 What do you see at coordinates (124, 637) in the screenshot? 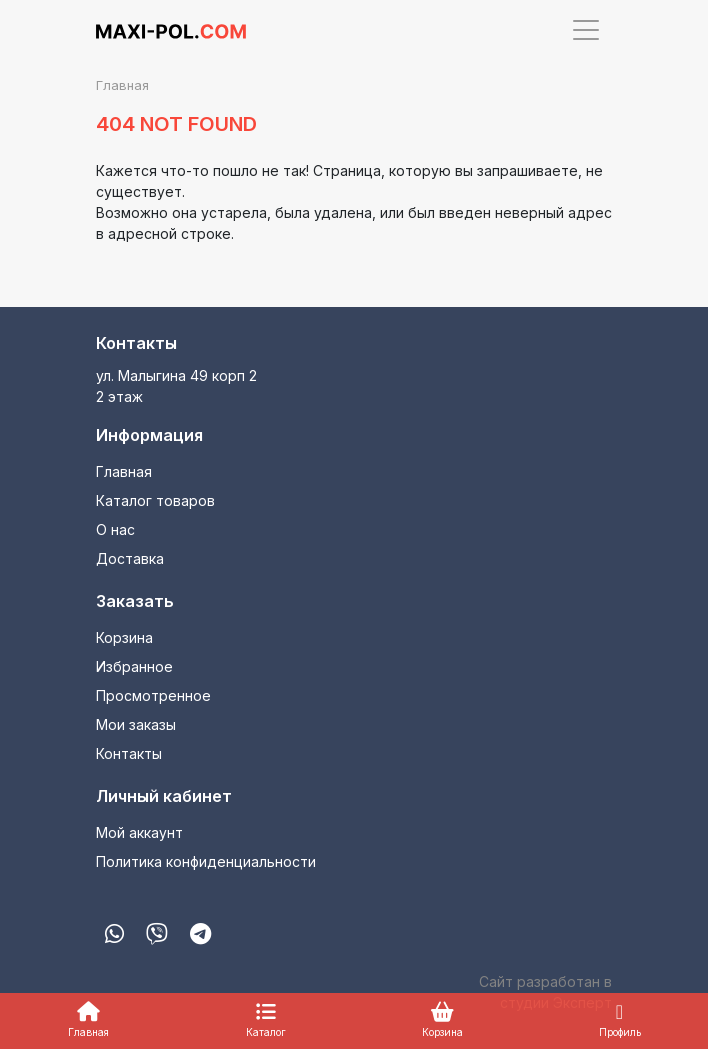
I see `Корзина` at bounding box center [124, 637].